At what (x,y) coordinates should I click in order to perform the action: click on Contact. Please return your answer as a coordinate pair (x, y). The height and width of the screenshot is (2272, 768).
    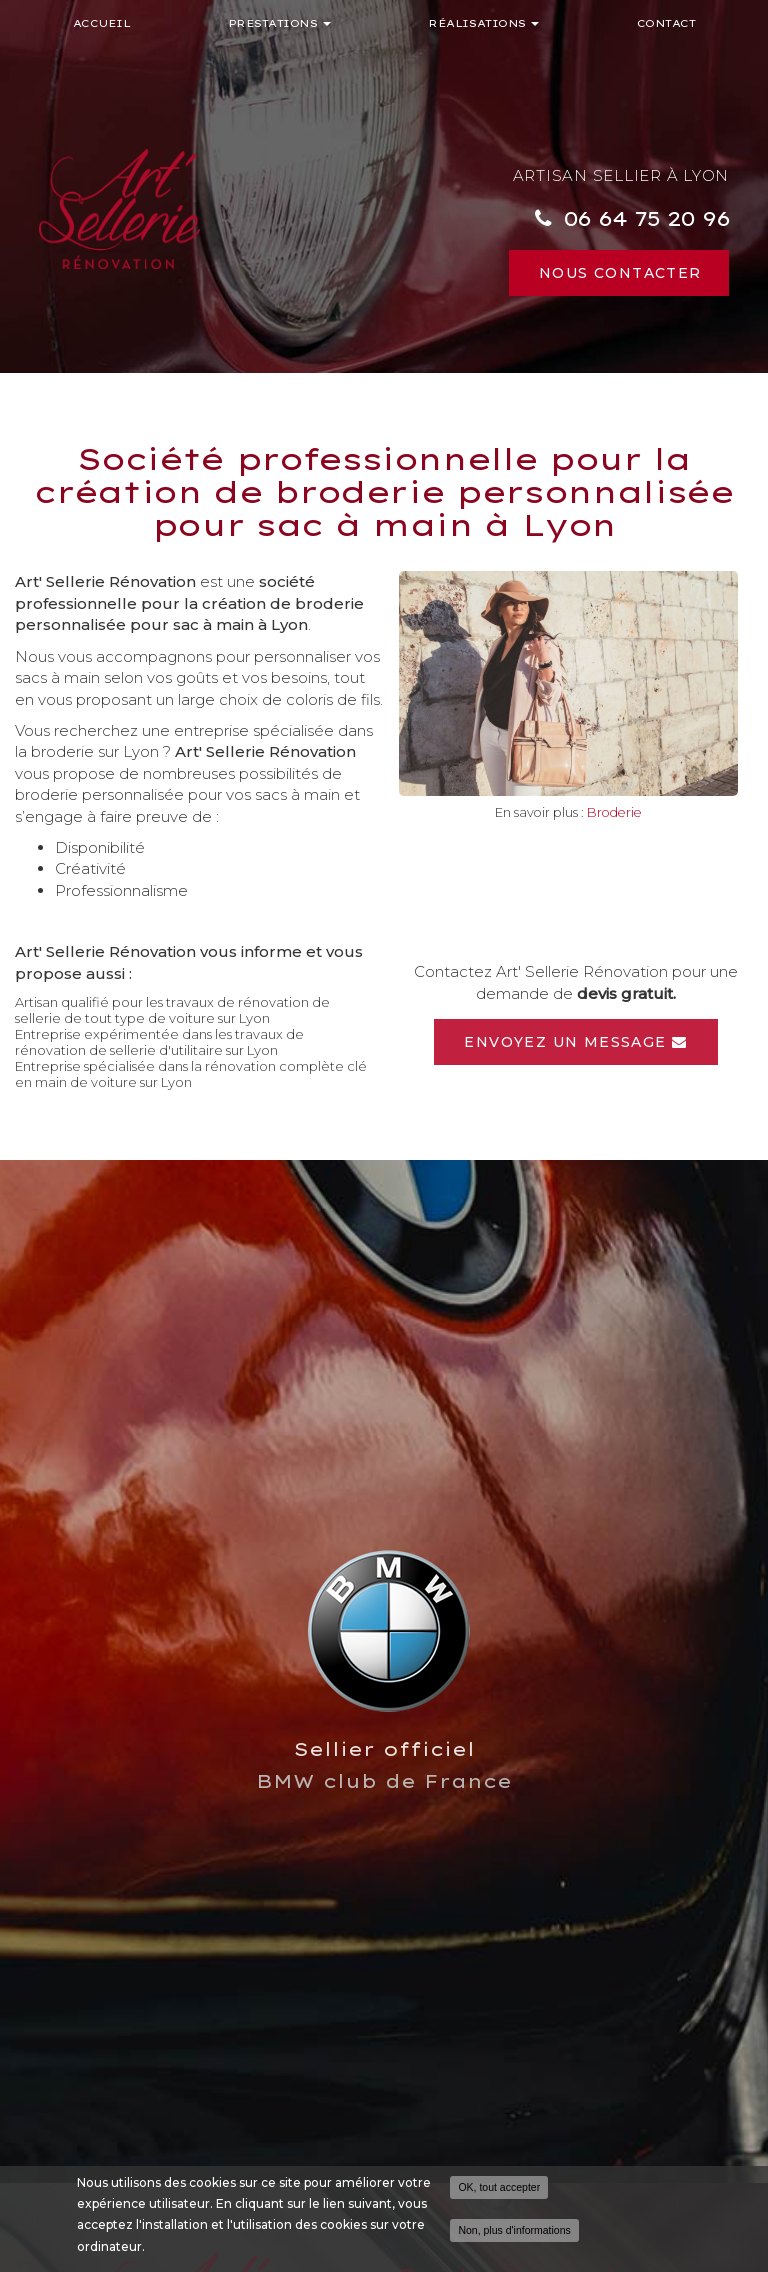
    Looking at the image, I should click on (666, 23).